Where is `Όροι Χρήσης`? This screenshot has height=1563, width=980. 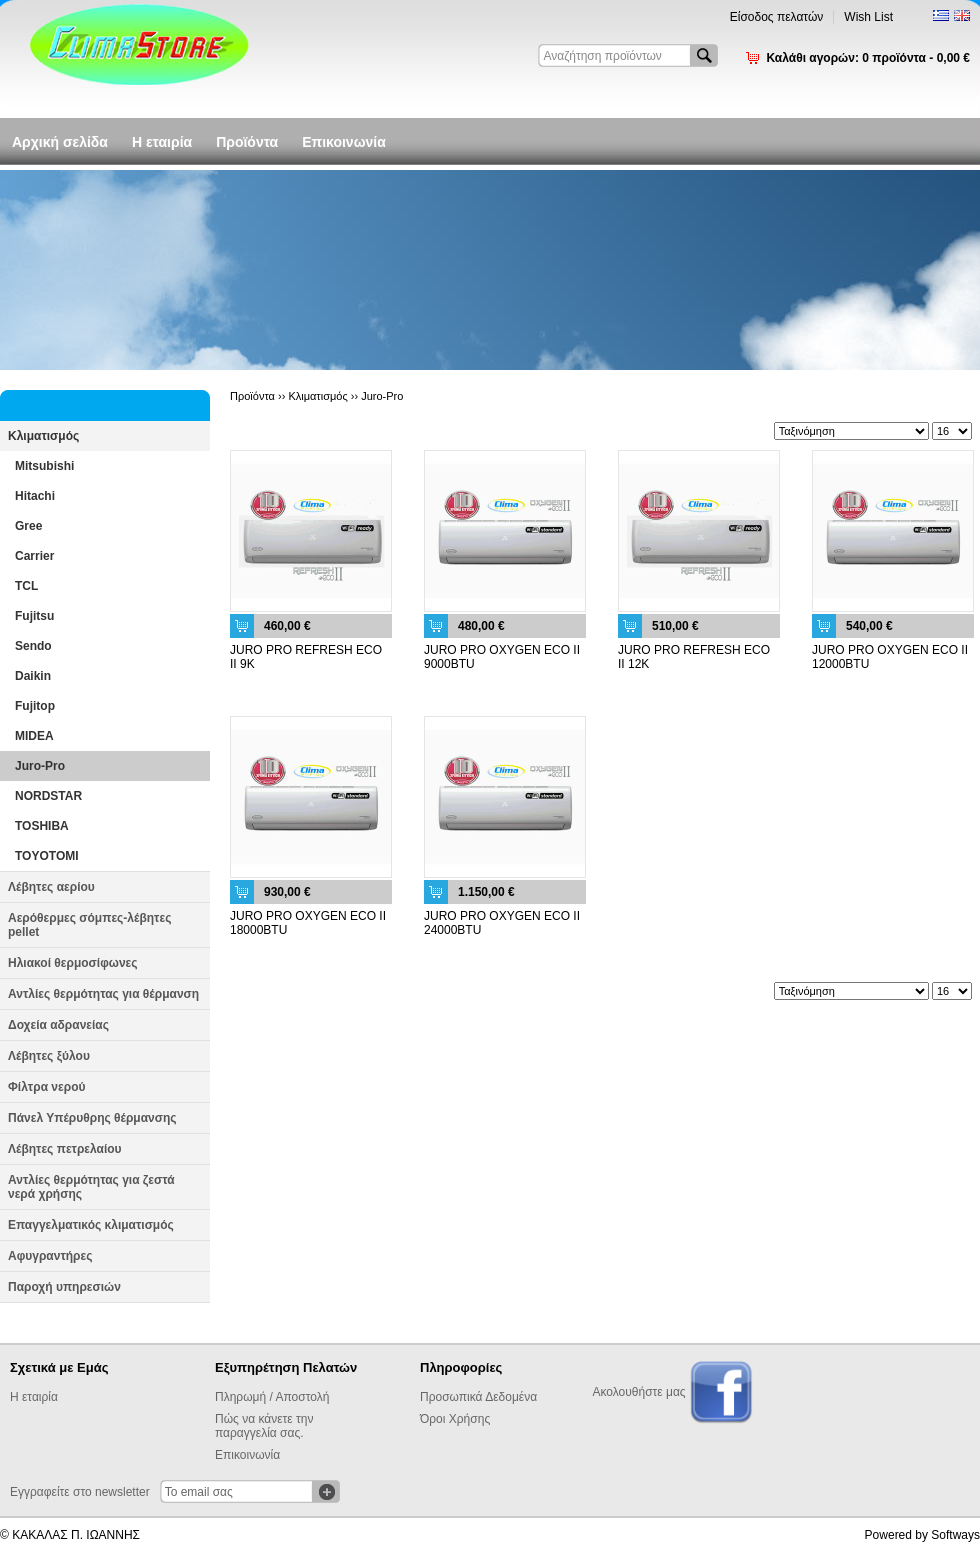
Όροι Χρήσης is located at coordinates (455, 1419).